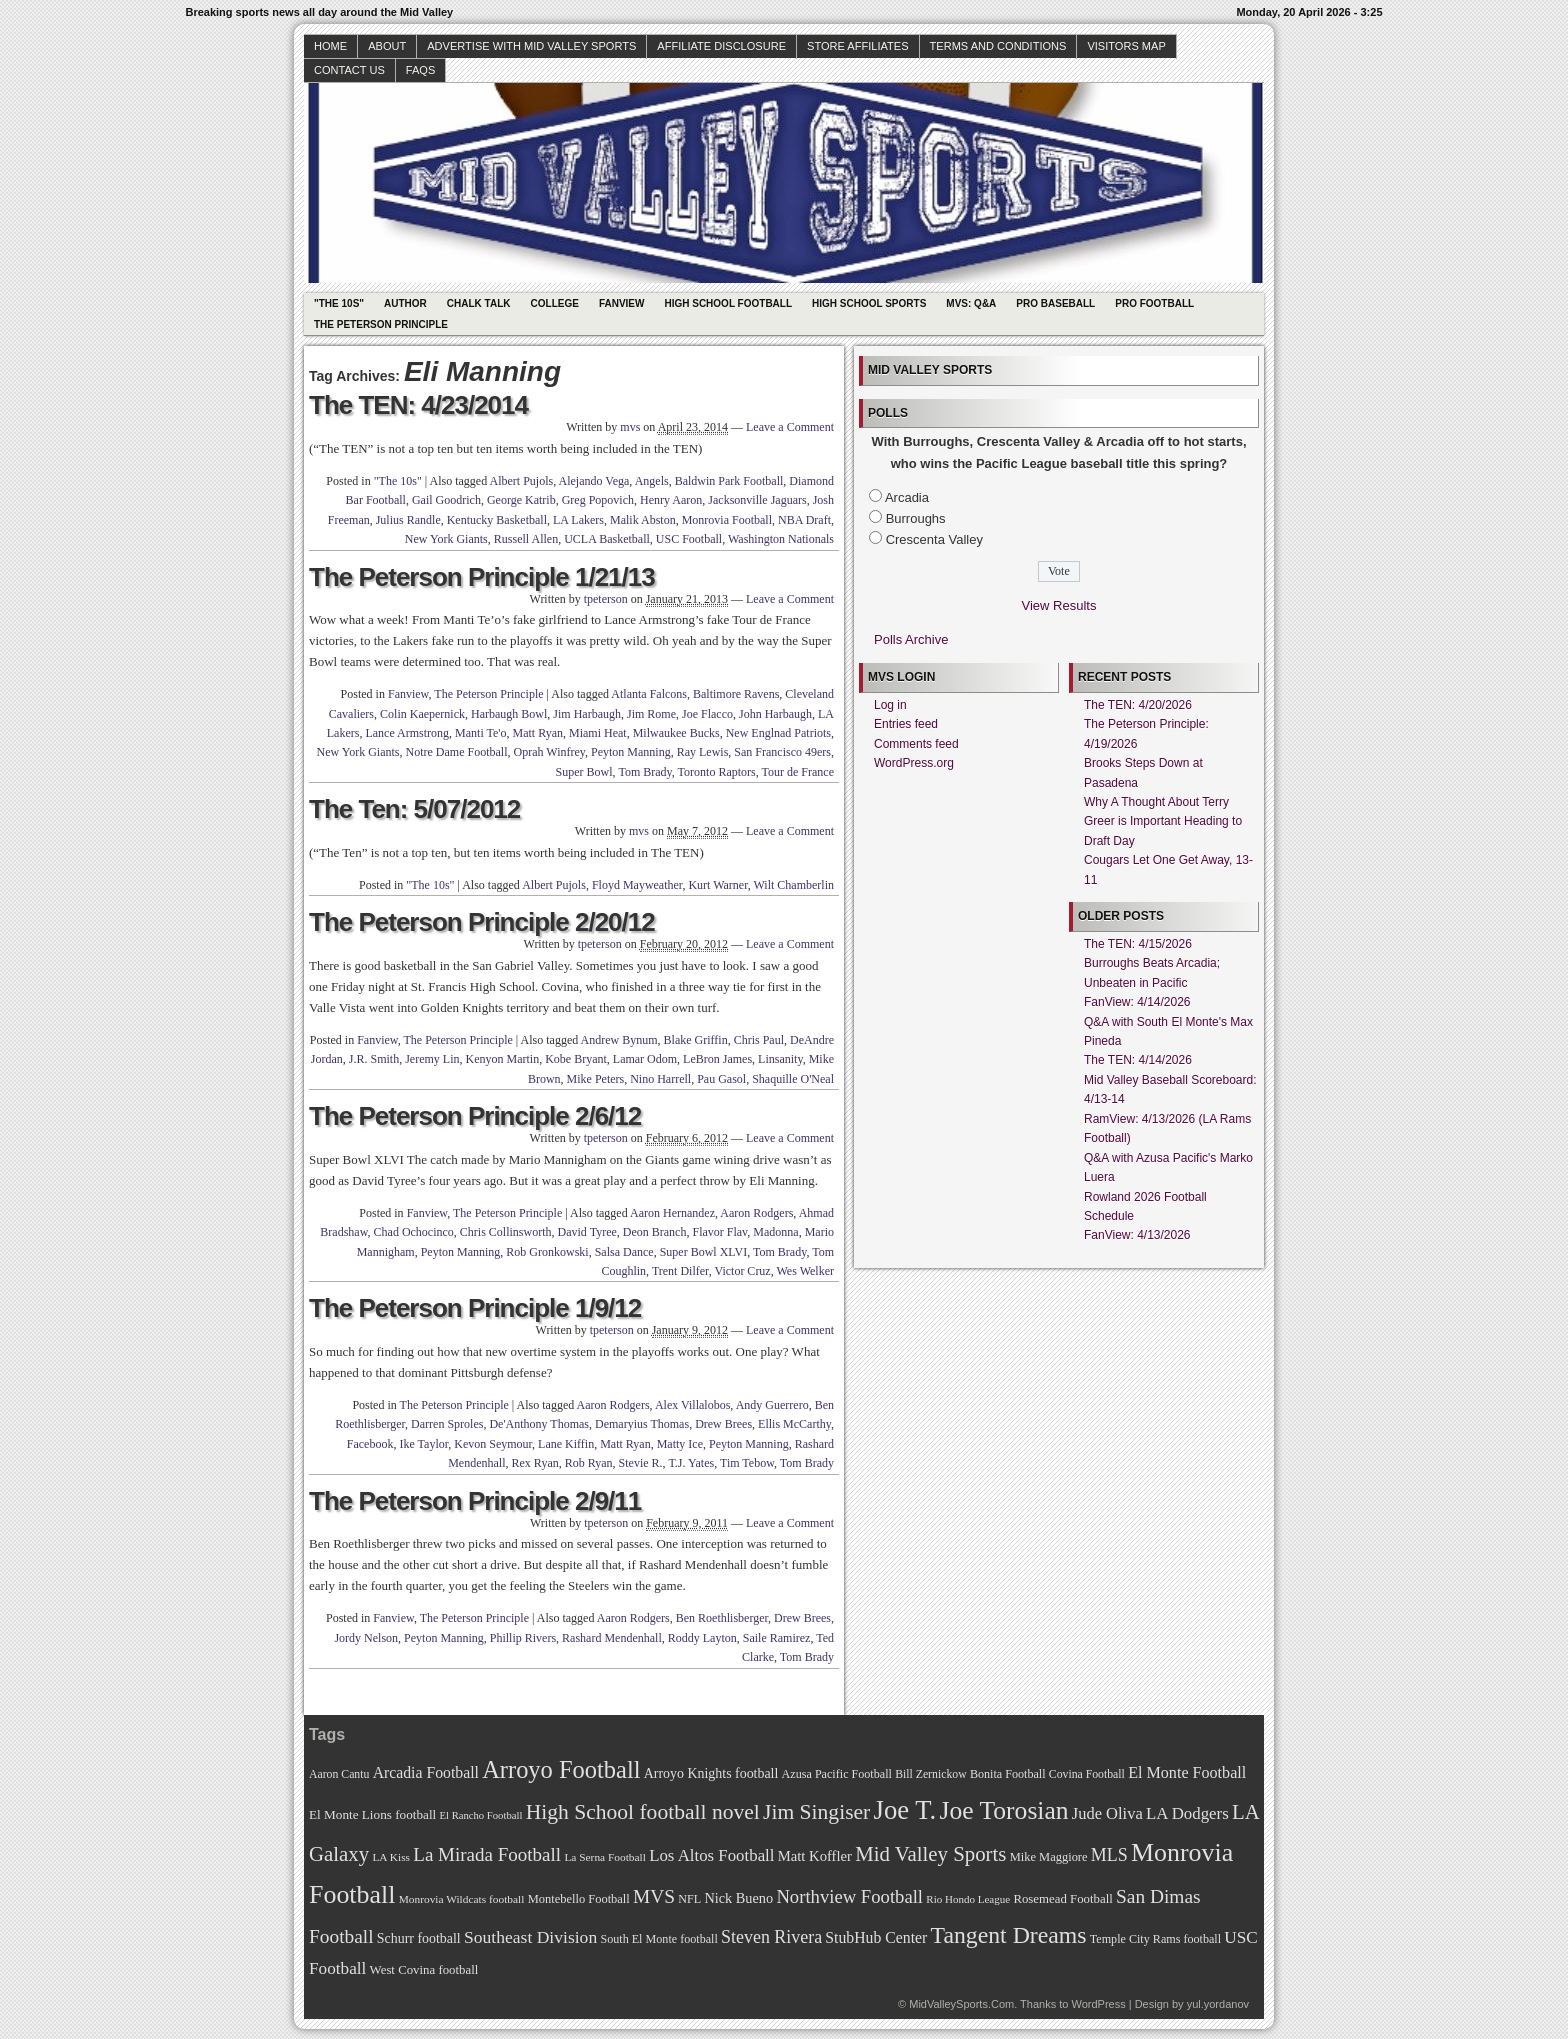  Describe the element at coordinates (729, 481) in the screenshot. I see `Baldwin Park Football` at that location.